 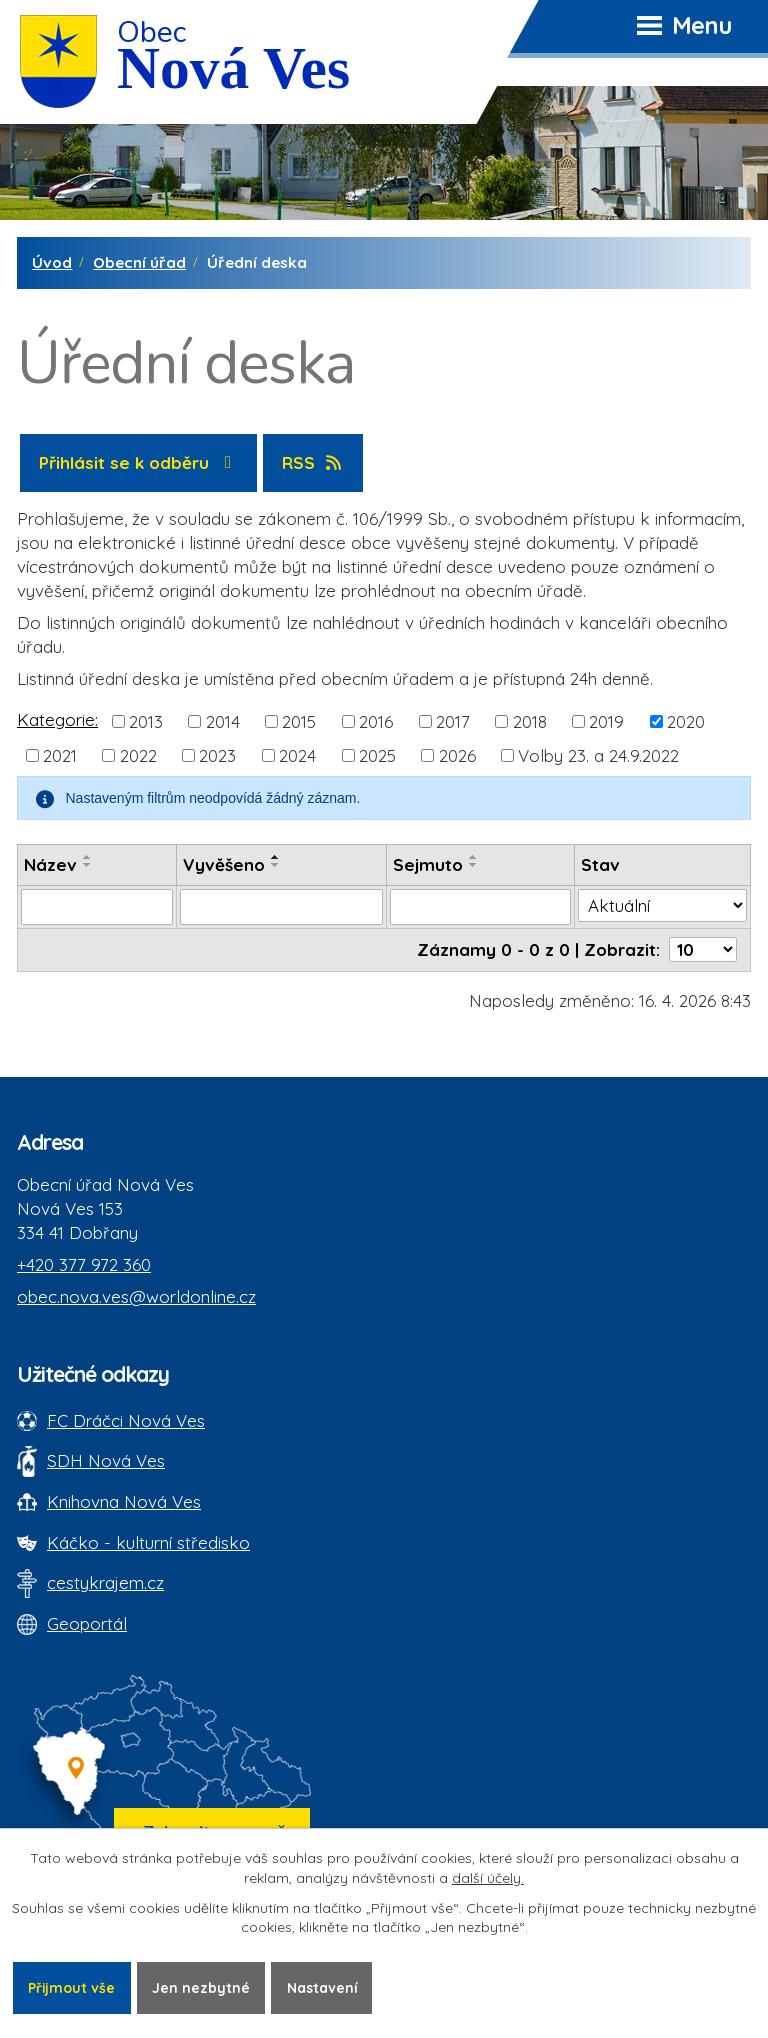 I want to click on [Počet oznámení ve výpisu], so click(x=703, y=949).